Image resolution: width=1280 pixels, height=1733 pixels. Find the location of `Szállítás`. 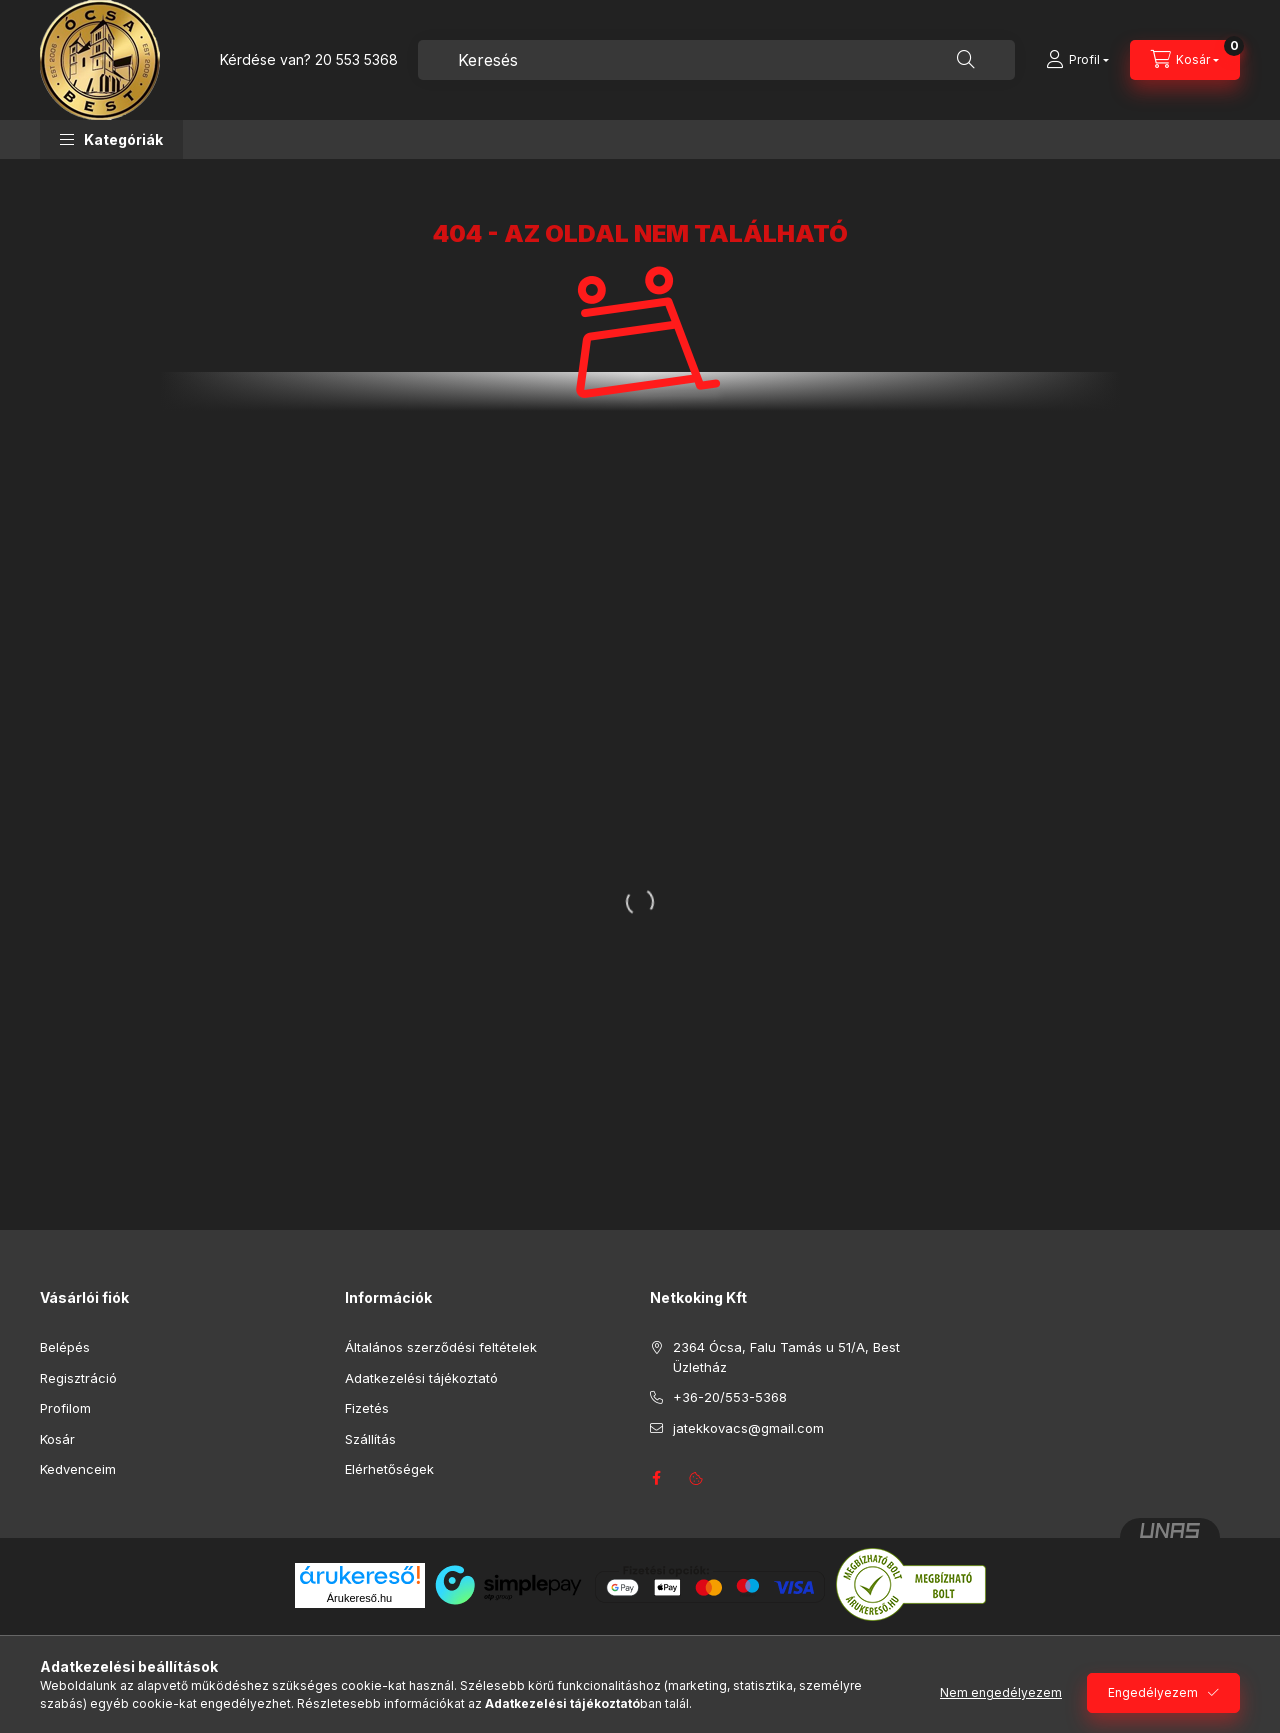

Szállítás is located at coordinates (370, 1439).